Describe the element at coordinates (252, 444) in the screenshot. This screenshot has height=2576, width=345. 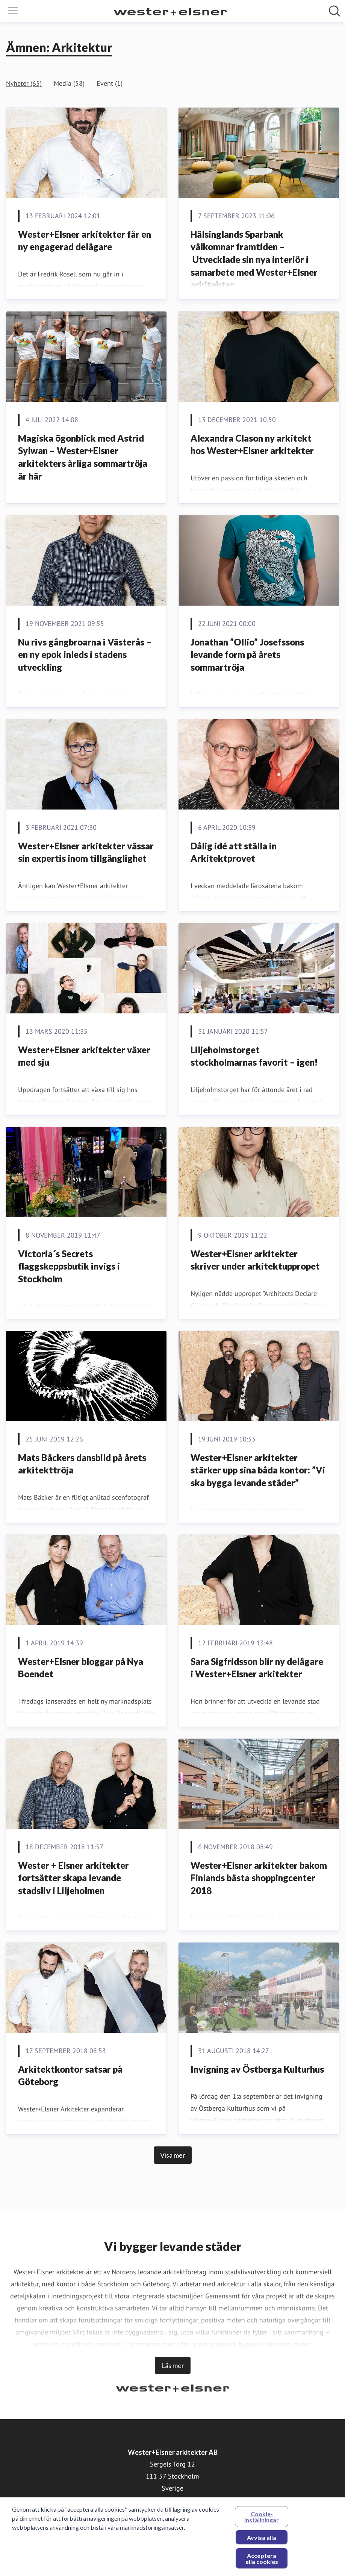
I see `Alexandra Clason ny arkitekt hos Wester+Elsner arkitekter` at that location.